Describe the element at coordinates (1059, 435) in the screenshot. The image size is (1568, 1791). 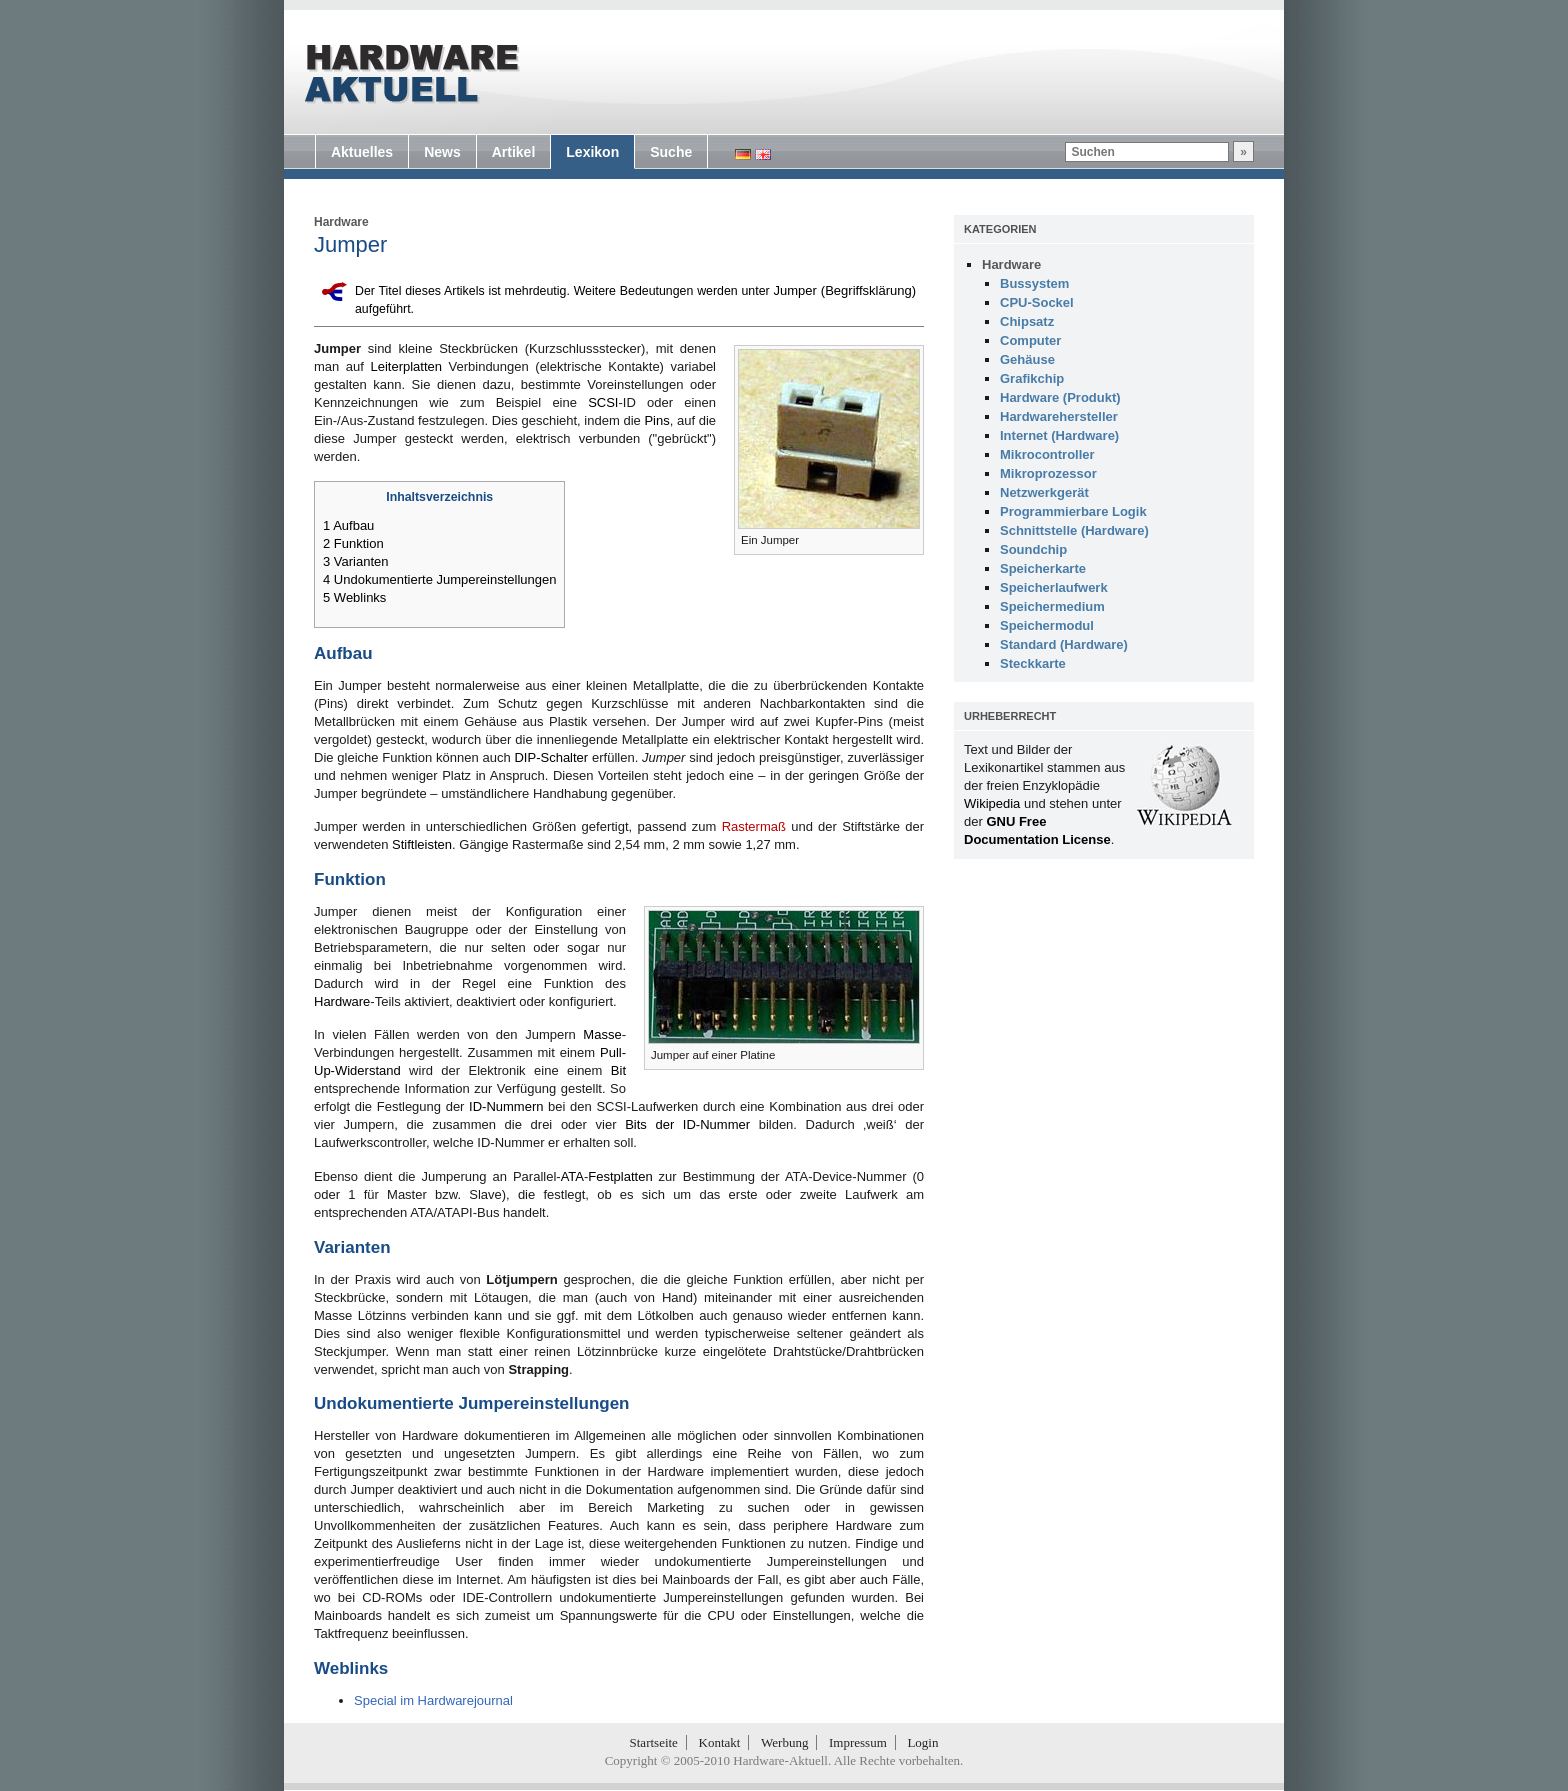
I see `Internet (Hardware)` at that location.